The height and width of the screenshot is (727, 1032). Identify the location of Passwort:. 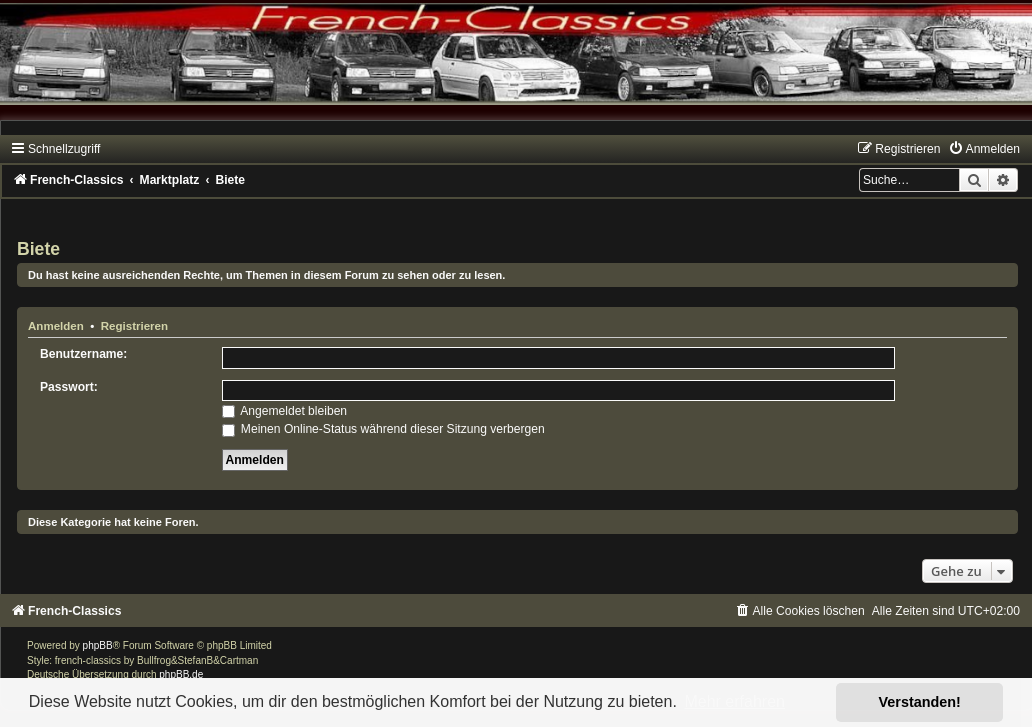
(69, 387).